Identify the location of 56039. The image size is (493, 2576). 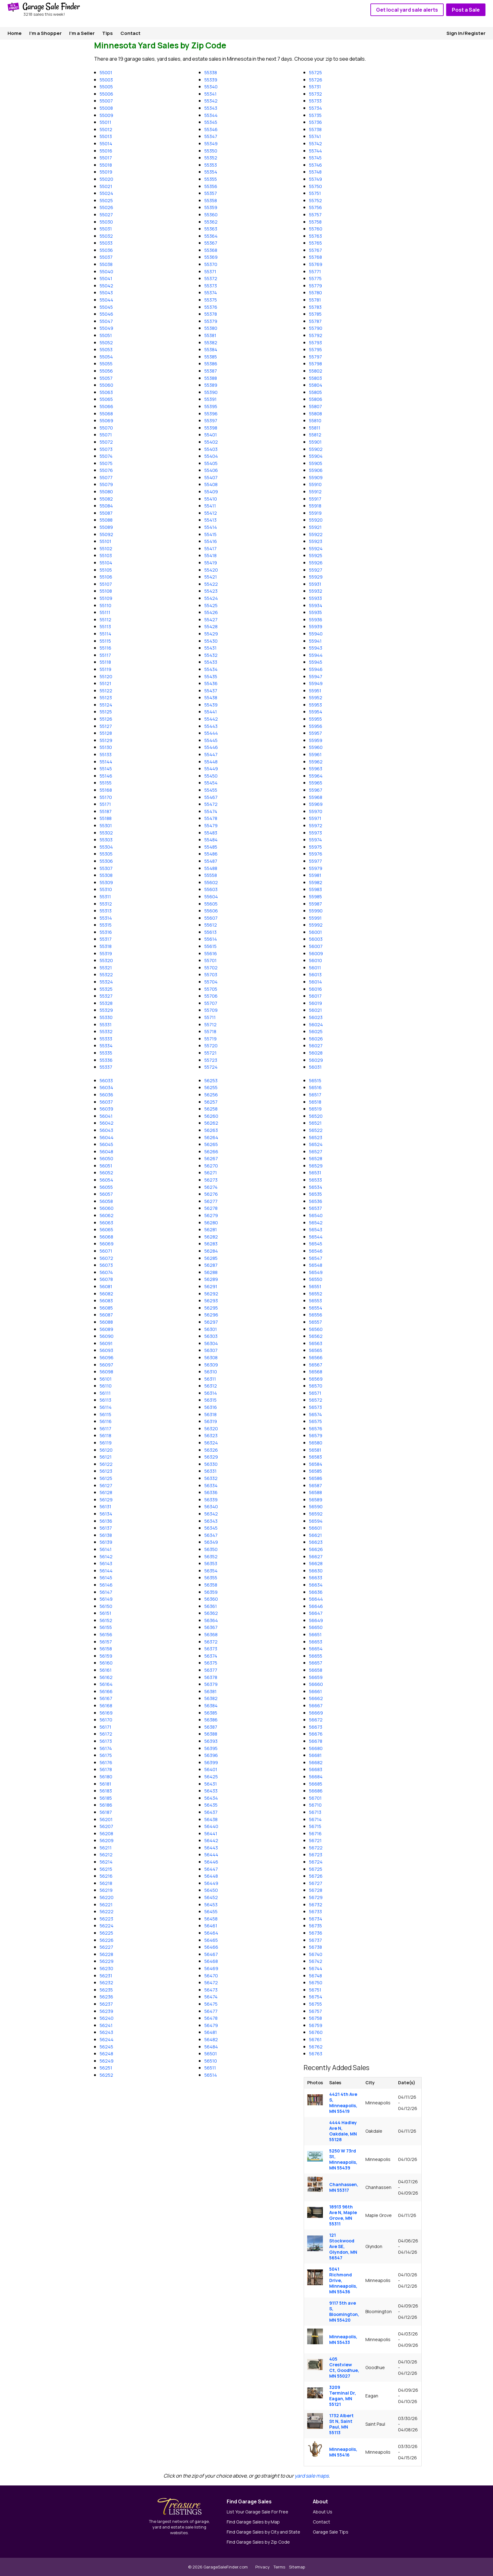
(106, 1109).